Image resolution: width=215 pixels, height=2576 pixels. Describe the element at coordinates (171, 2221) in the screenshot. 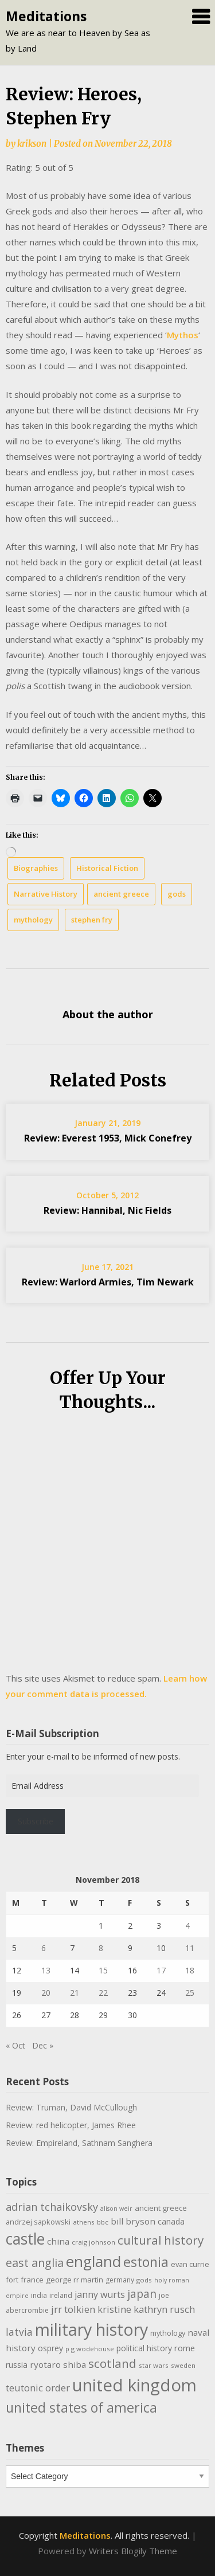

I see `canada [canada (13 items)]` at that location.